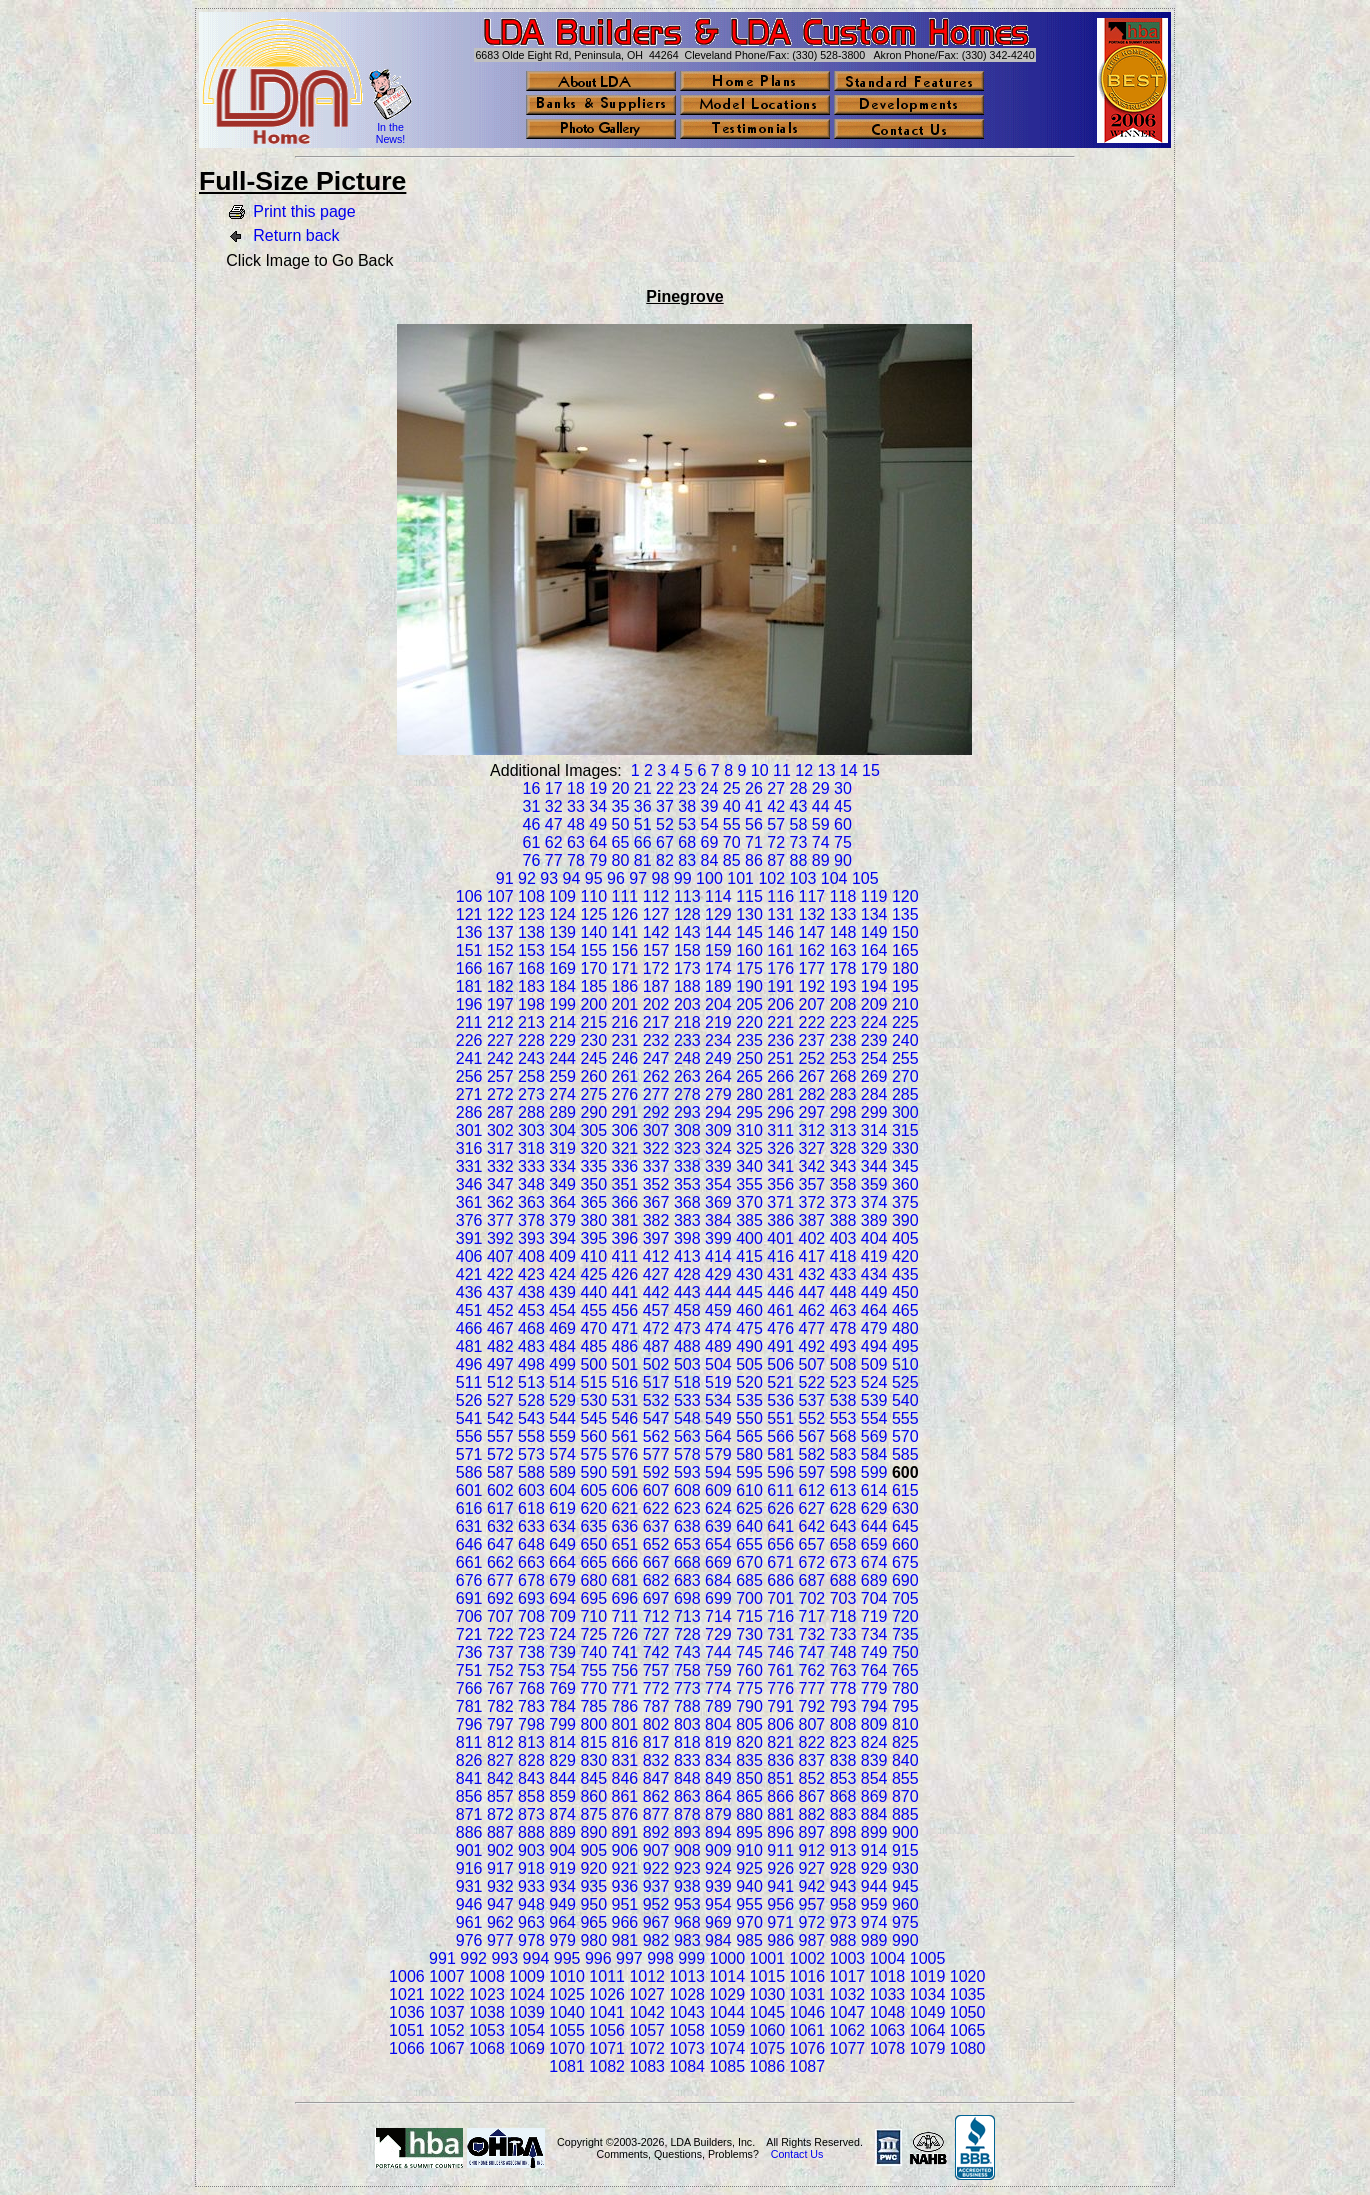  Describe the element at coordinates (905, 1508) in the screenshot. I see `630` at that location.